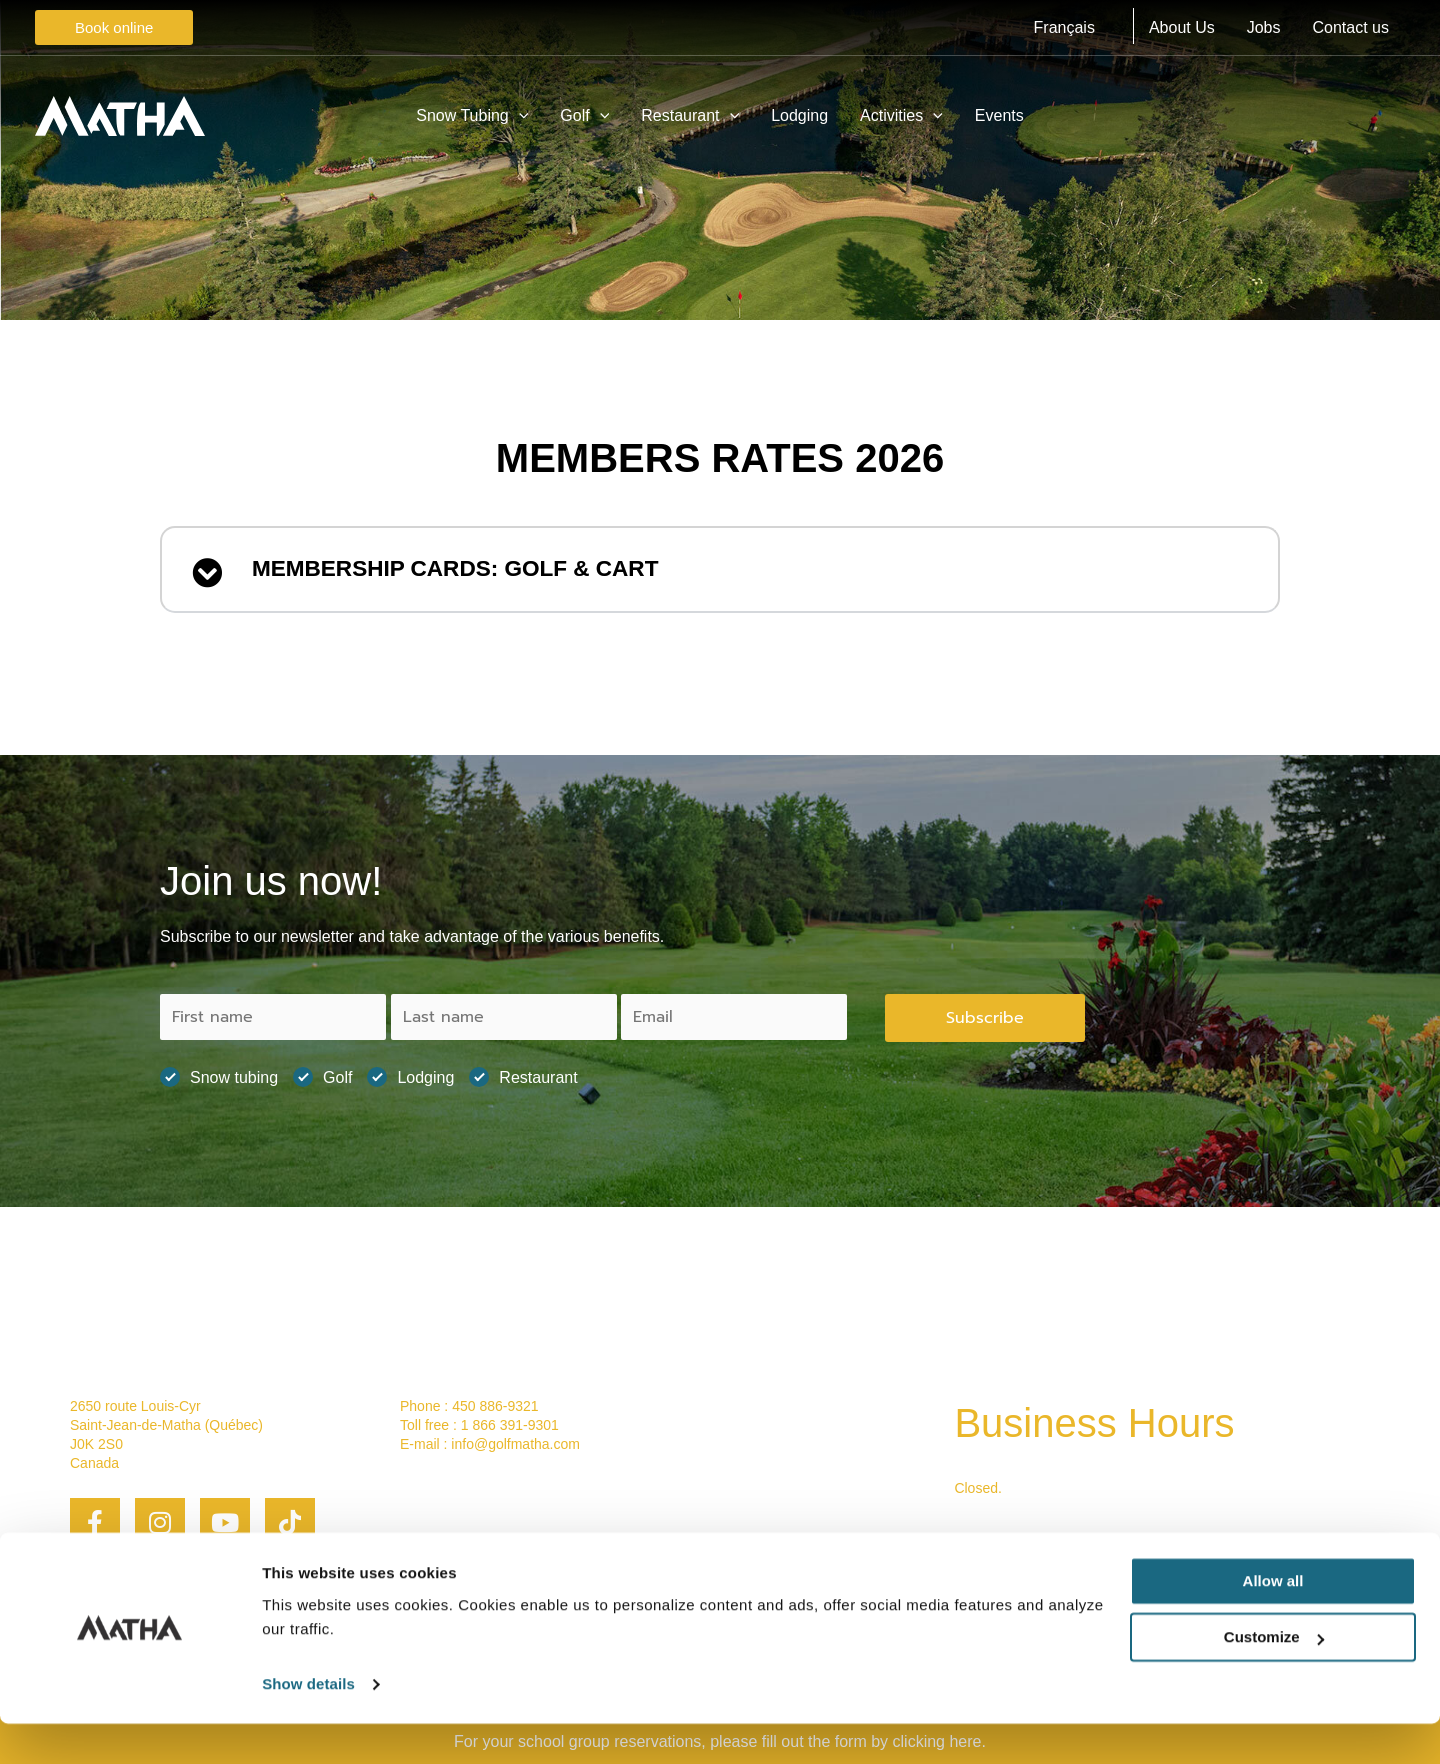 This screenshot has width=1440, height=1764. Describe the element at coordinates (495, 1399) in the screenshot. I see `450 886-9321` at that location.